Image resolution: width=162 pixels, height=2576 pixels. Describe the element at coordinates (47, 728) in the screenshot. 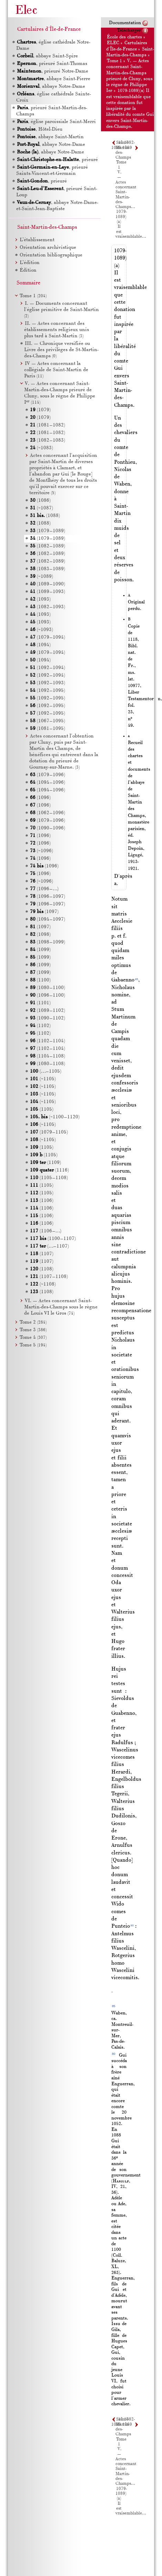

I see `(1081–1095)` at that location.